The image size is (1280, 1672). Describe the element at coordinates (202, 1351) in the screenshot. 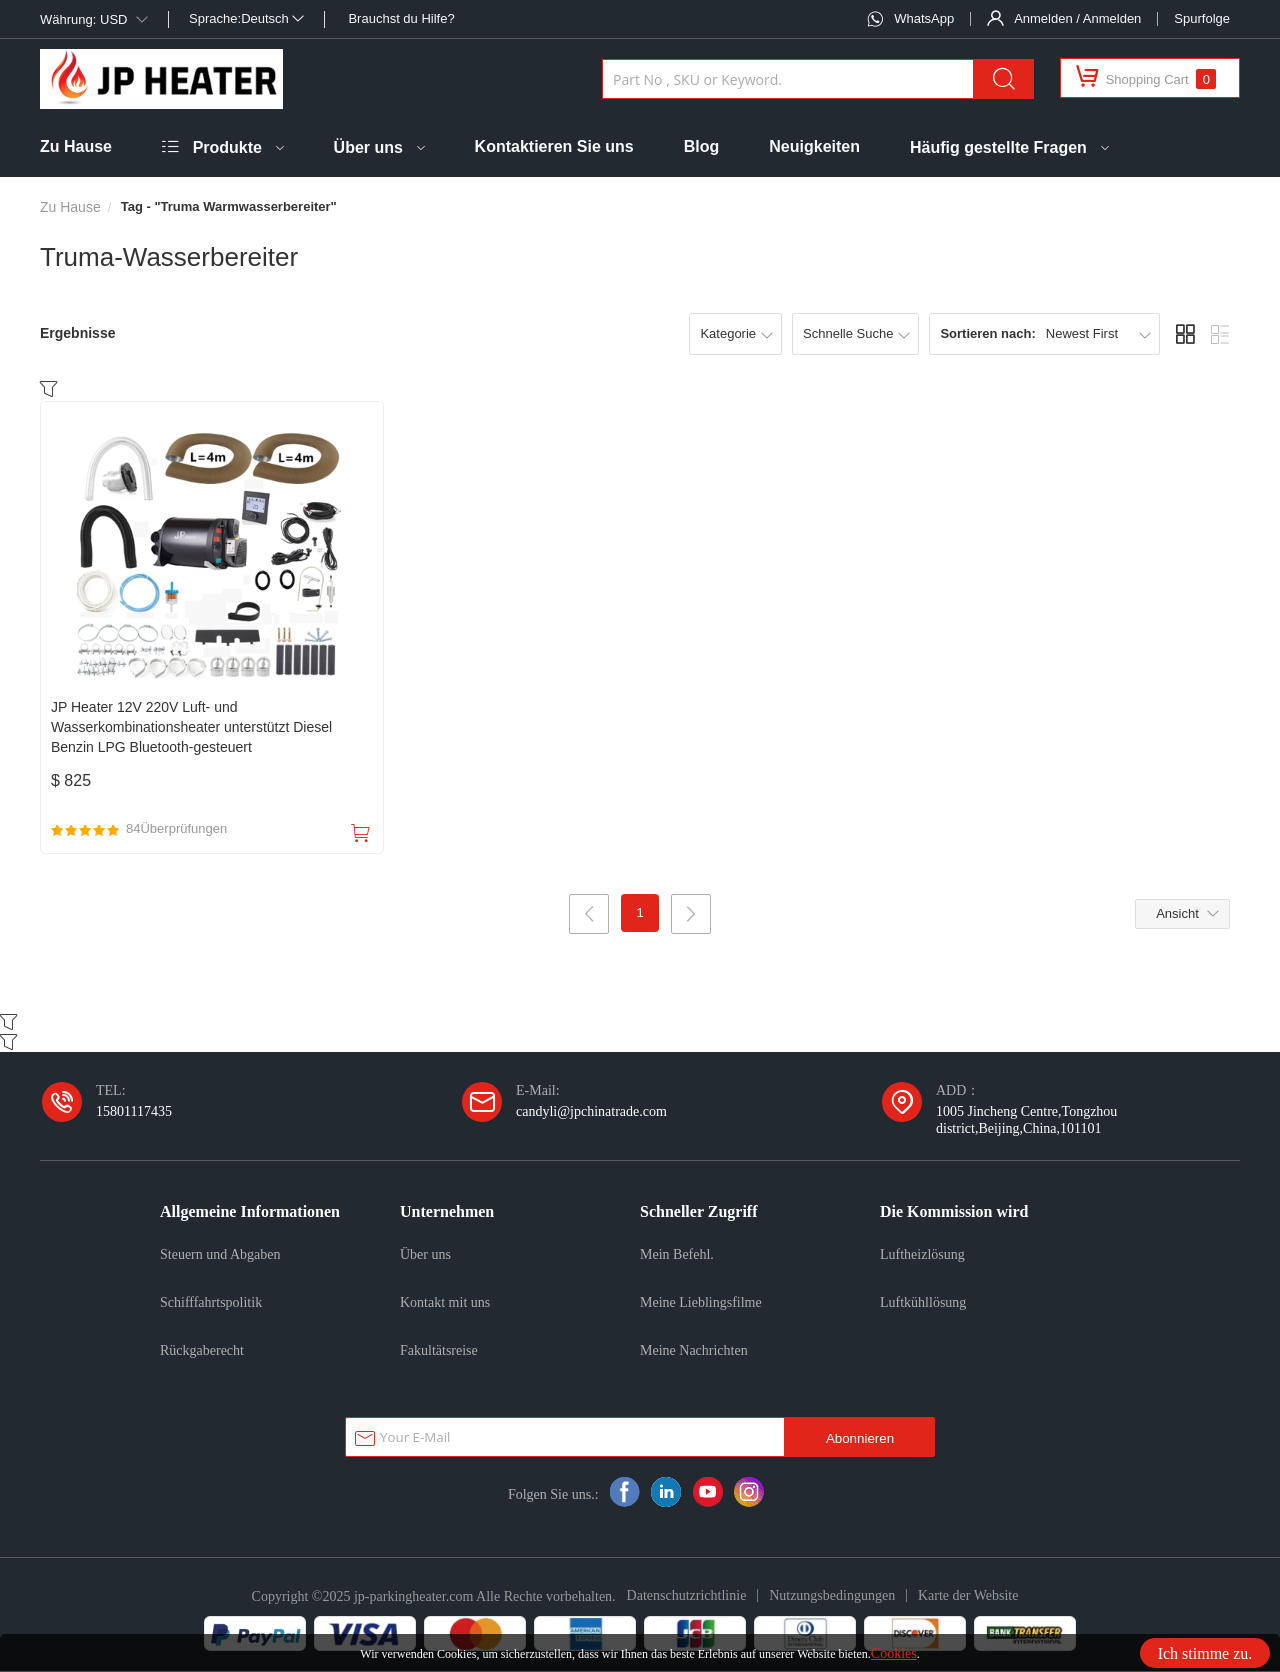

I see `Rückgaberecht` at that location.